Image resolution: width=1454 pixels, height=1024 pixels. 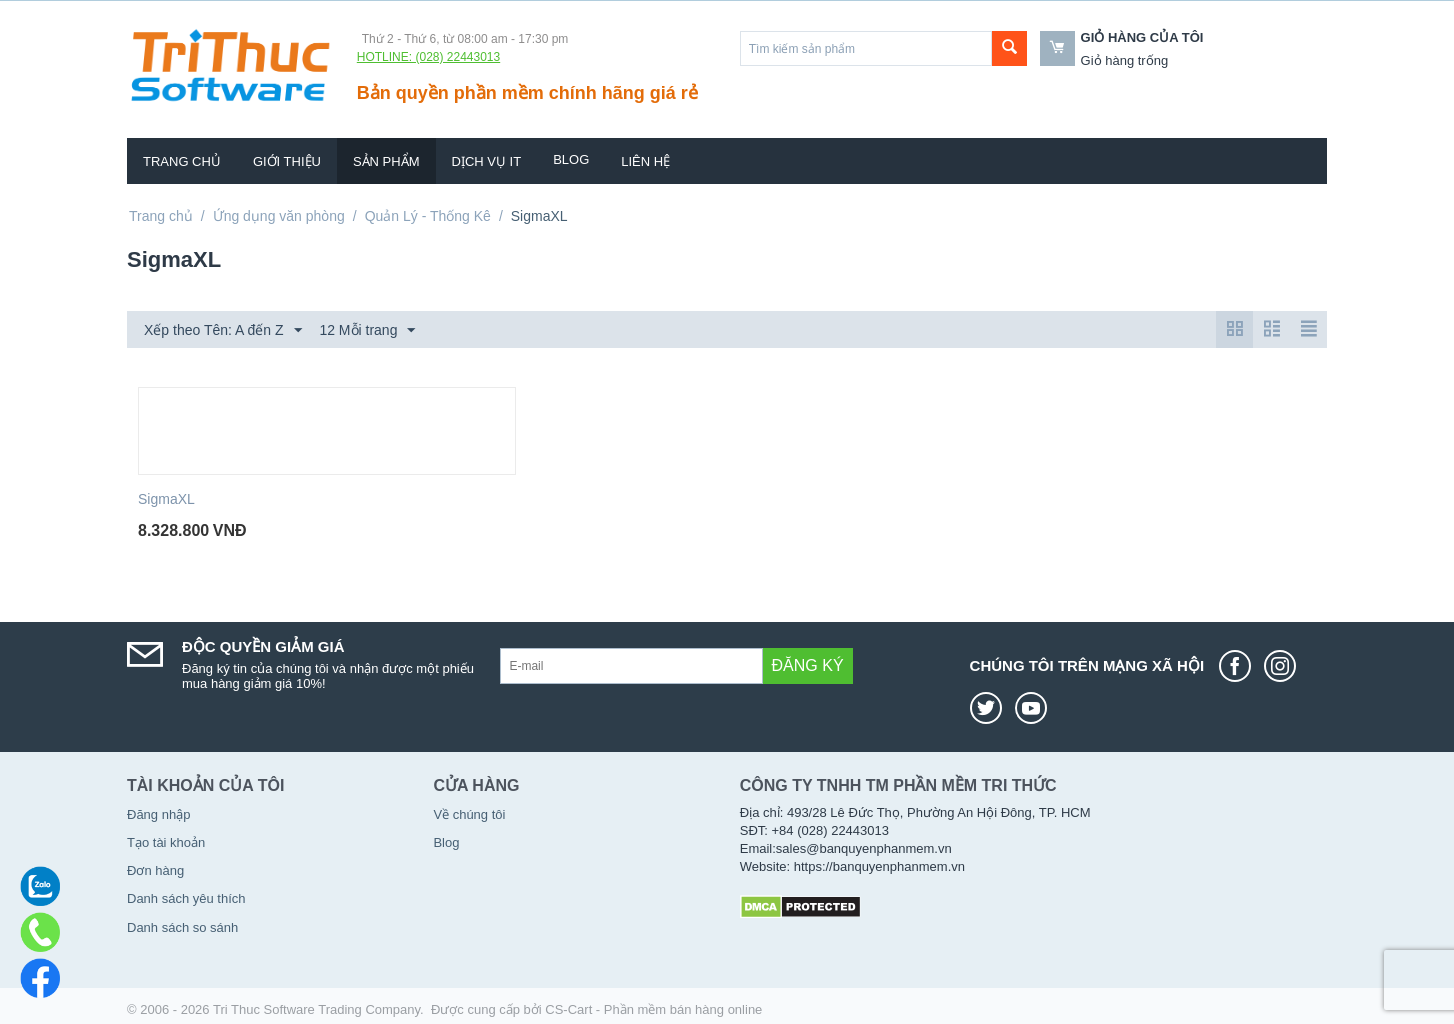 I want to click on Đăng nhập, so click(x=158, y=814).